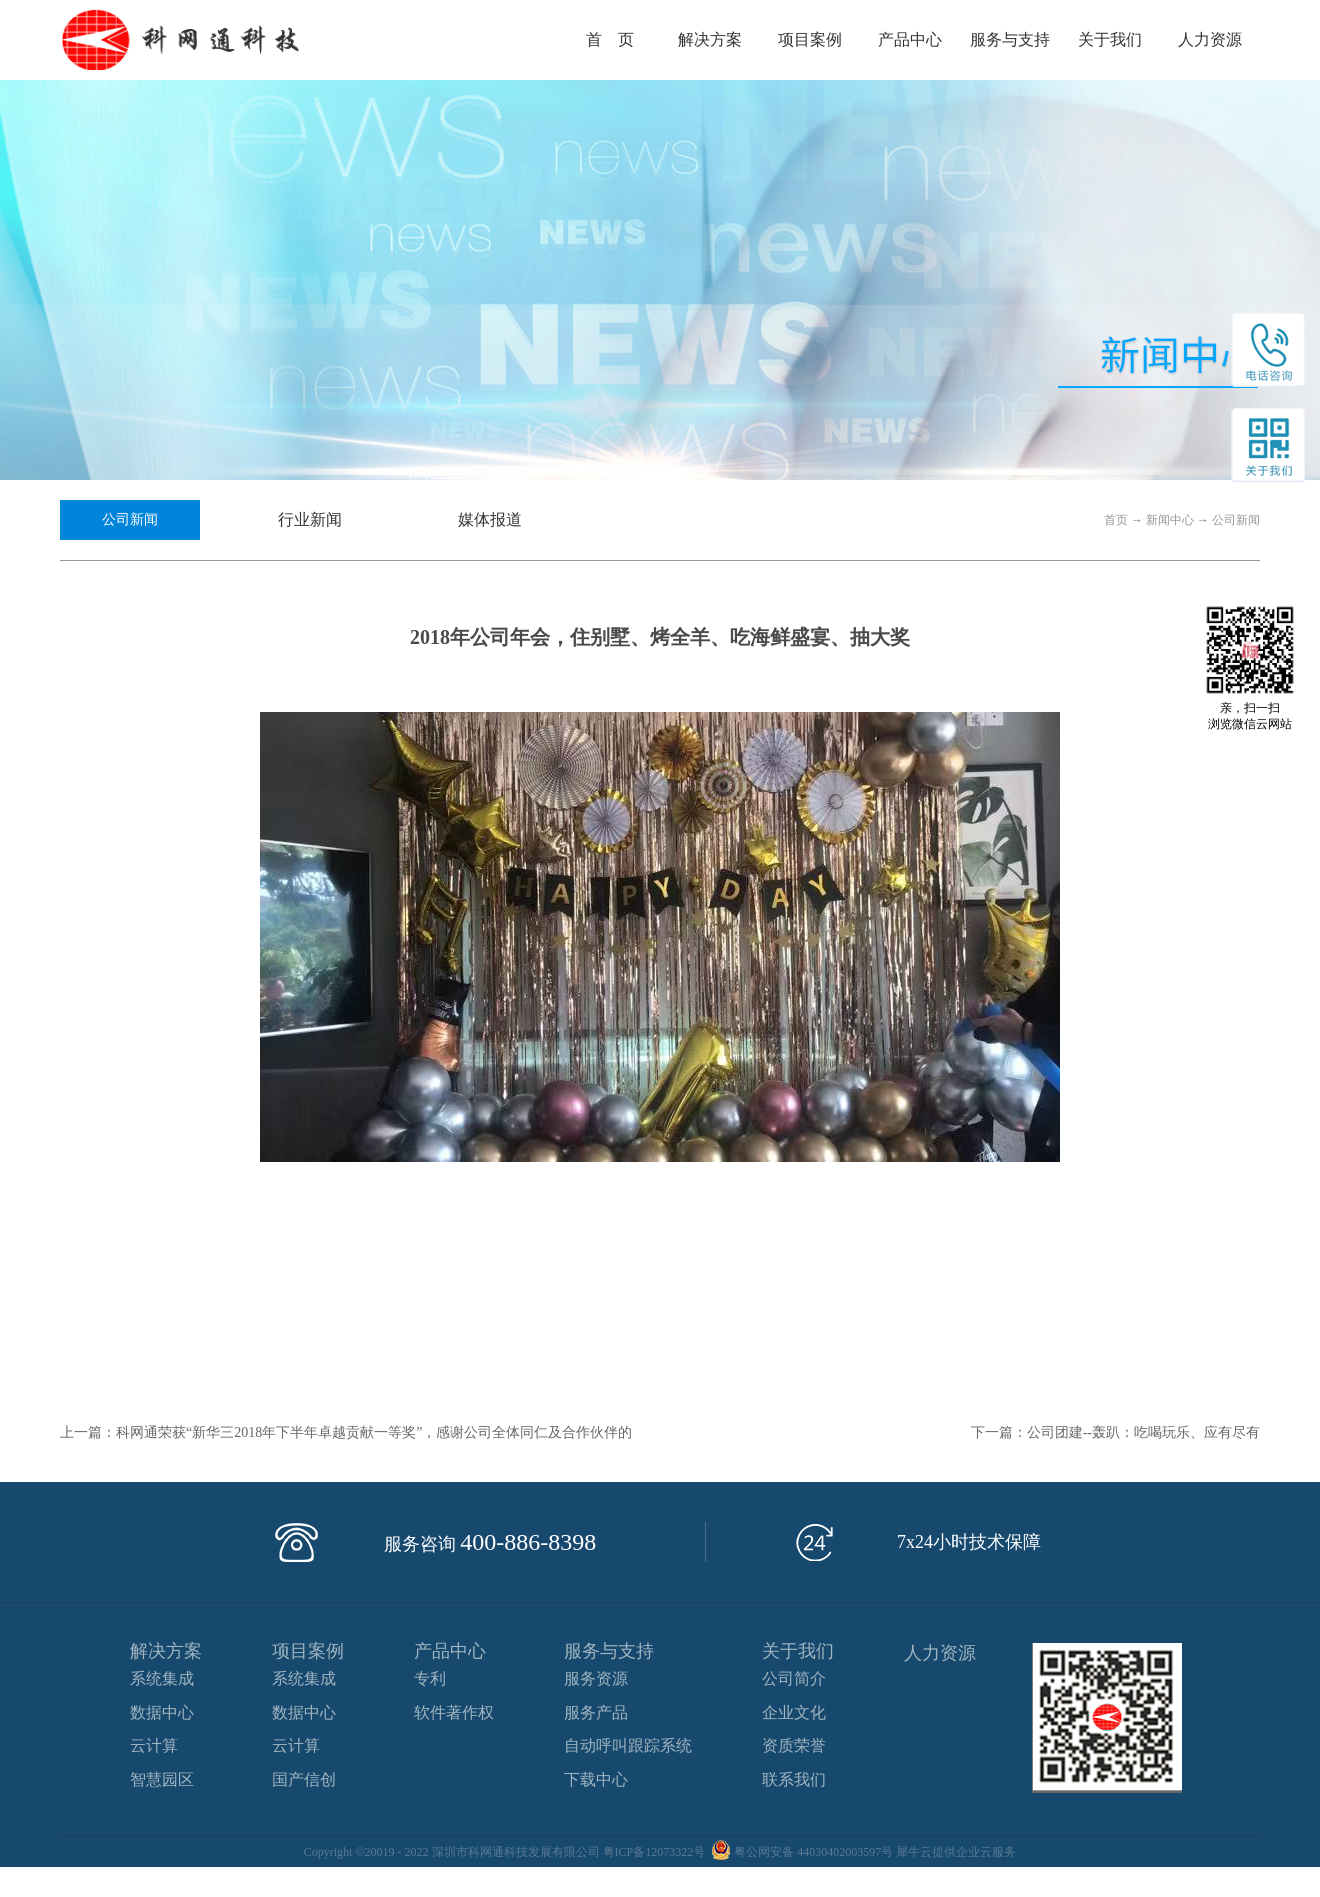 The width and height of the screenshot is (1320, 1897). What do you see at coordinates (346, 1432) in the screenshot?
I see `上一篇：` at bounding box center [346, 1432].